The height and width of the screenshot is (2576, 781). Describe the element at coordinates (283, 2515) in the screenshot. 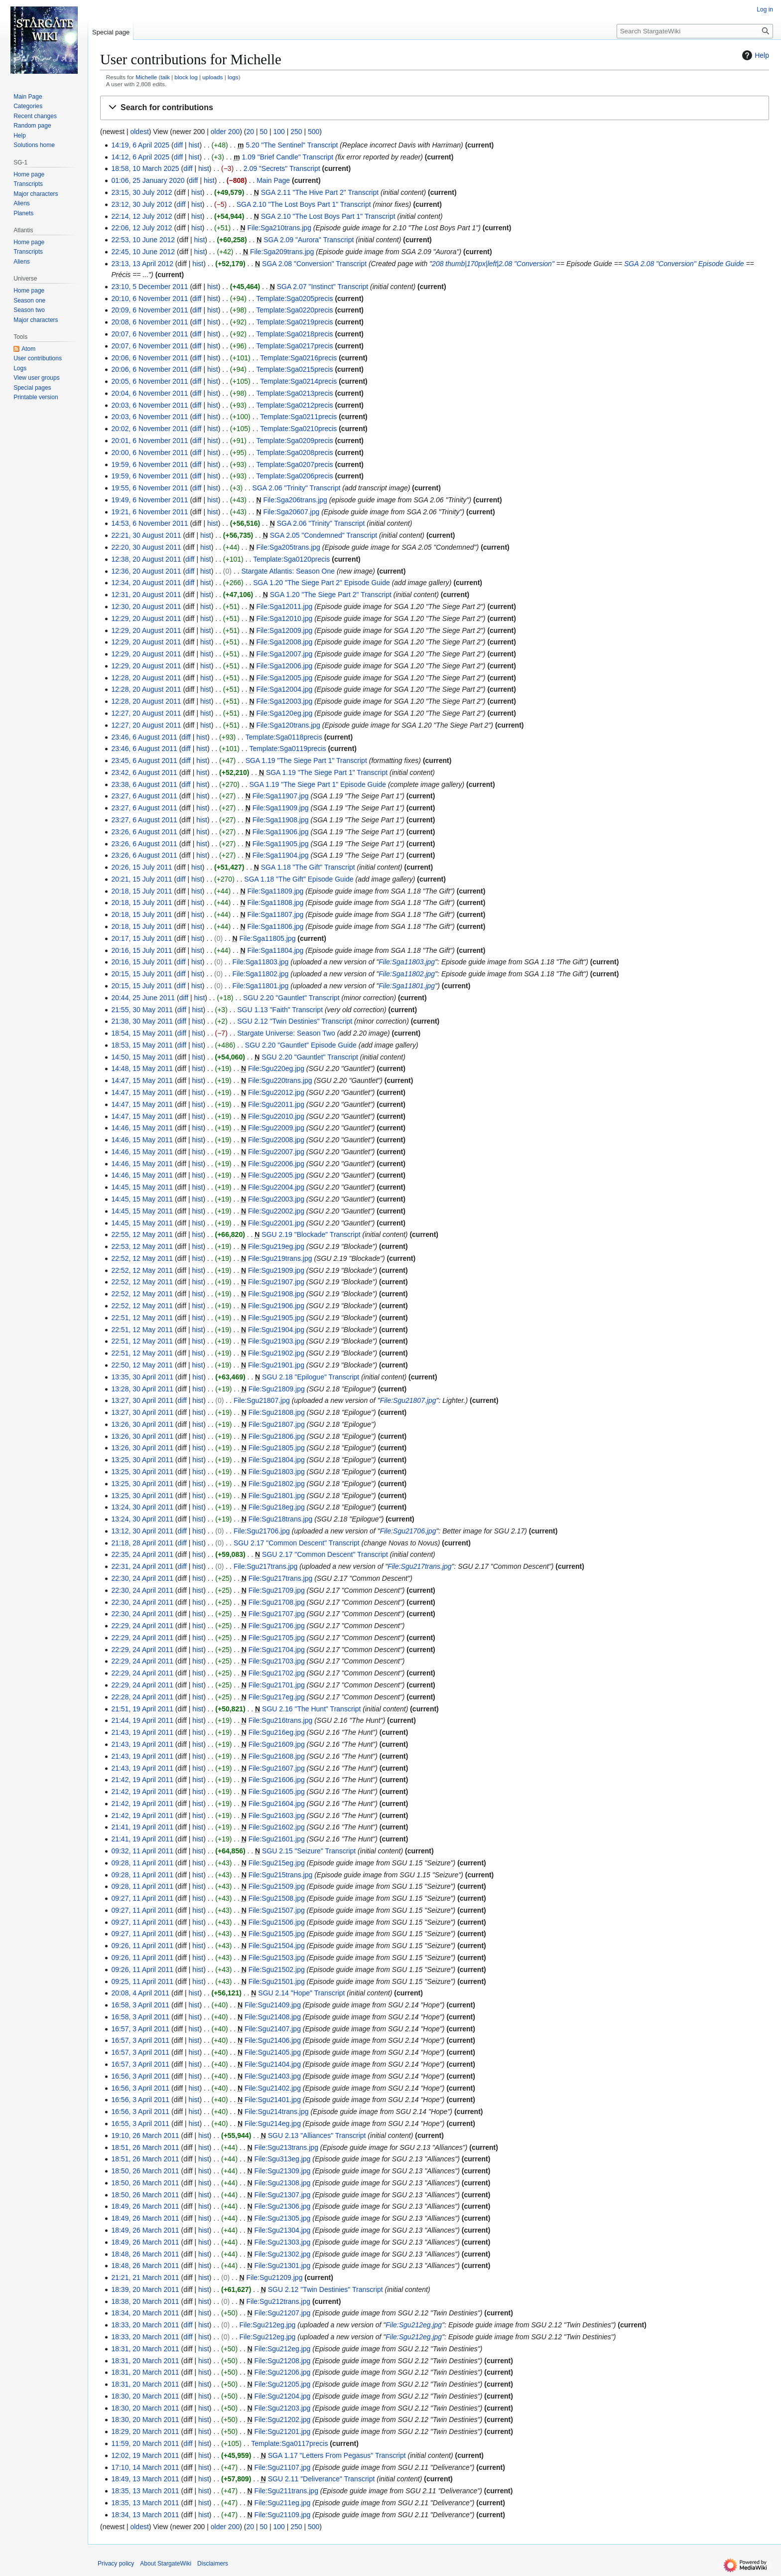

I see `File:Sgu21109.jpg` at that location.